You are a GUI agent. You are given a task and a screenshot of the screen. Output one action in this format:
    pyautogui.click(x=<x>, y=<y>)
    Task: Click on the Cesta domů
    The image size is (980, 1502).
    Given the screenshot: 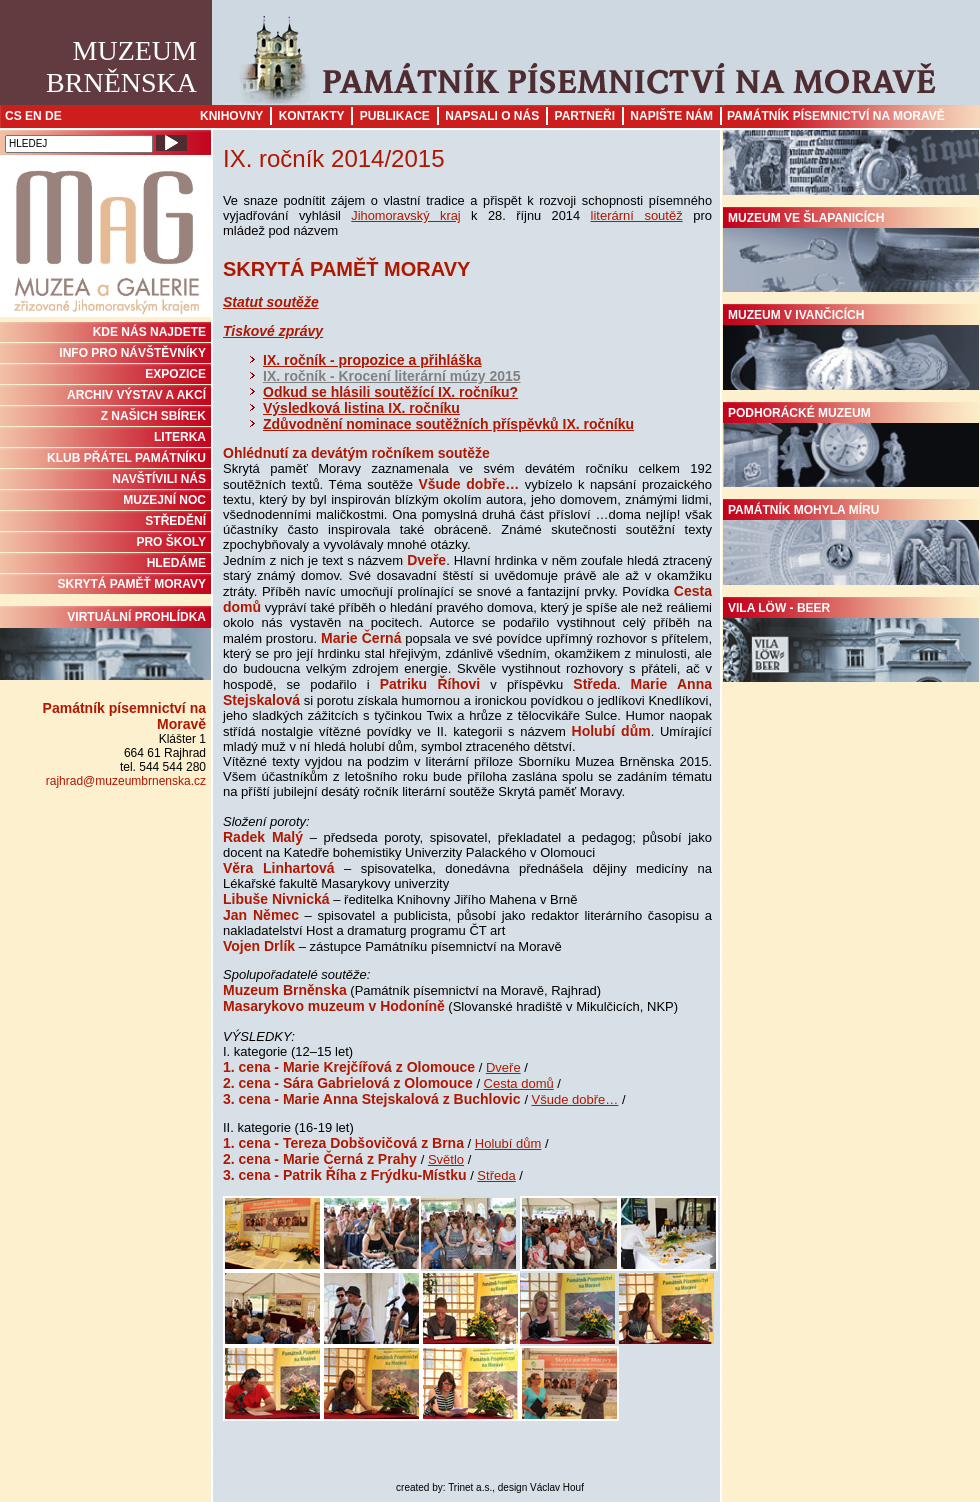 What is the action you would take?
    pyautogui.click(x=519, y=1083)
    